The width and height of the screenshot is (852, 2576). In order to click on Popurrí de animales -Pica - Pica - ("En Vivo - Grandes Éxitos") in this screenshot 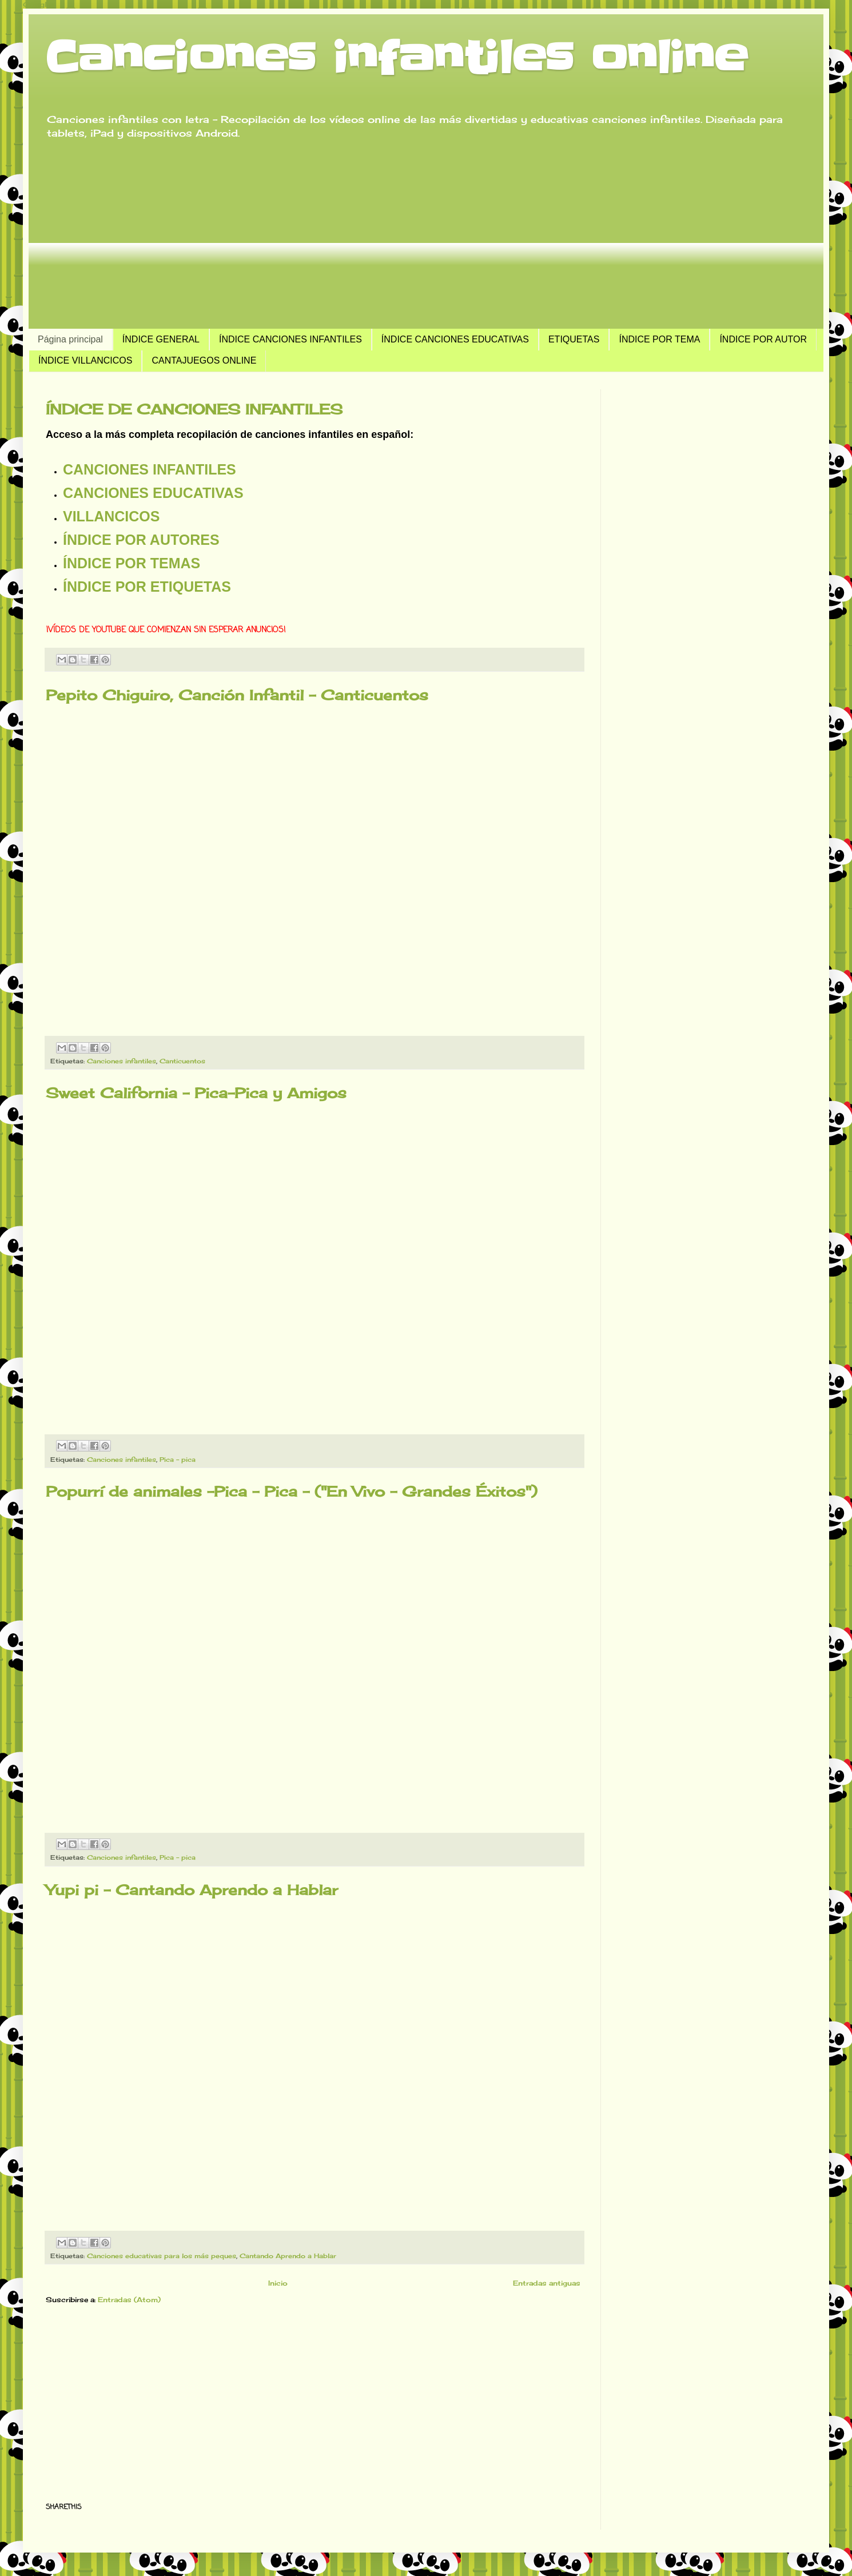, I will do `click(292, 1491)`.